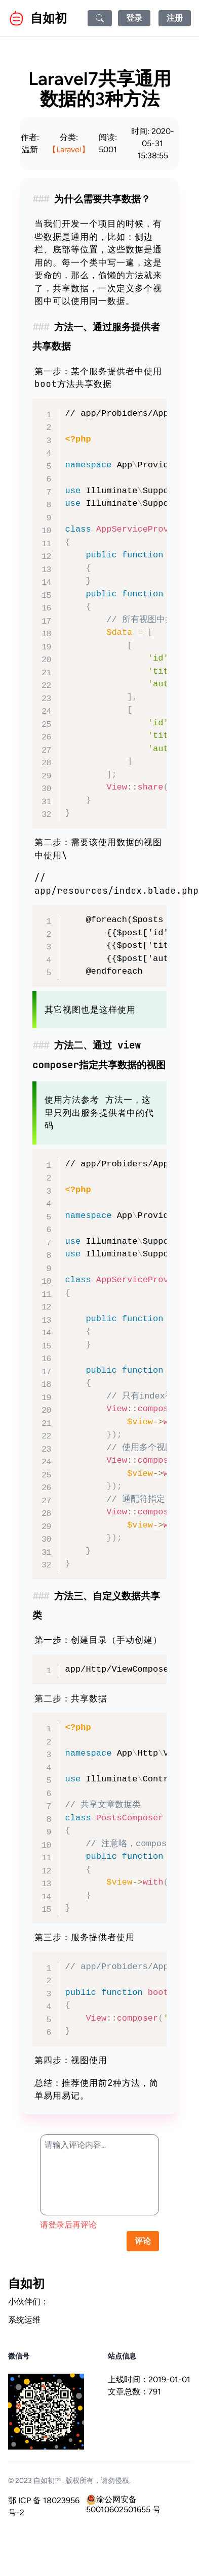  Describe the element at coordinates (69, 149) in the screenshot. I see `【Laravel】` at that location.